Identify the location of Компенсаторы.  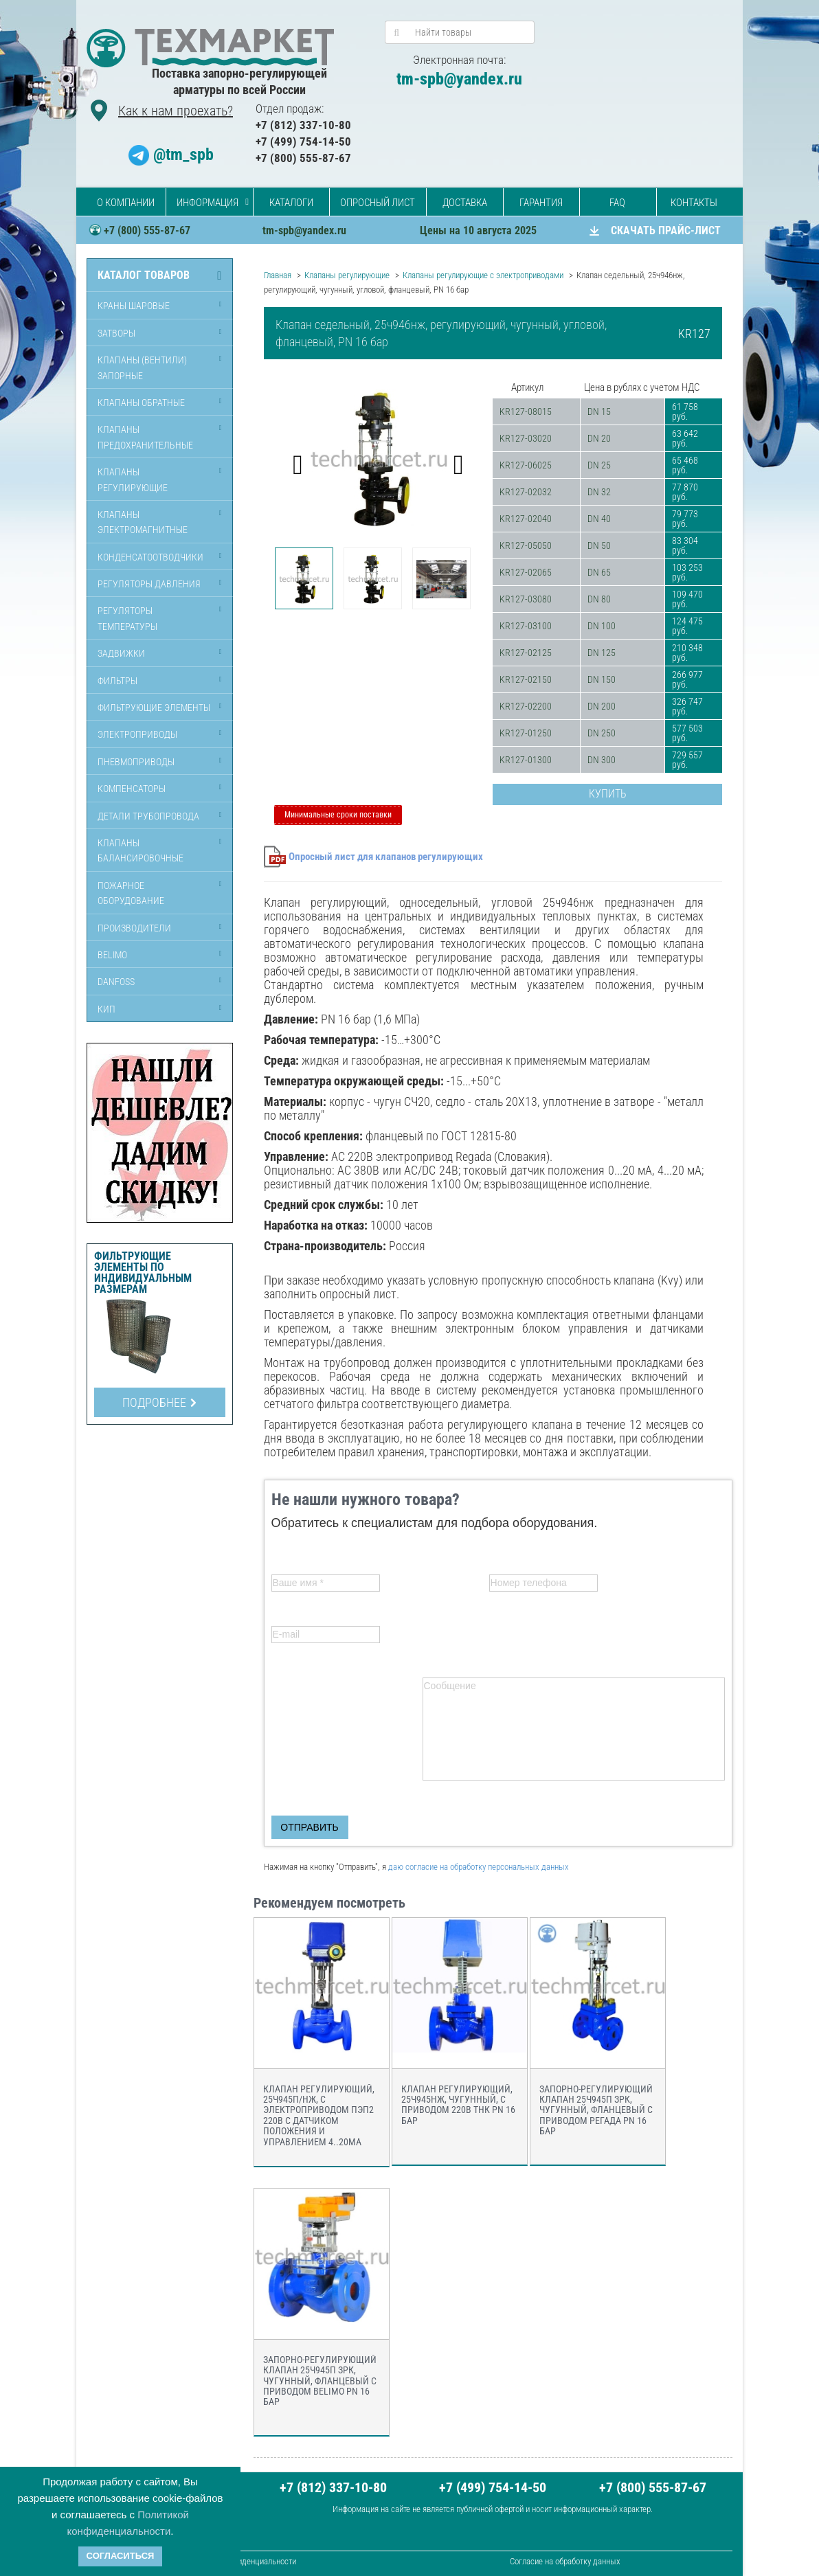
(132, 788).